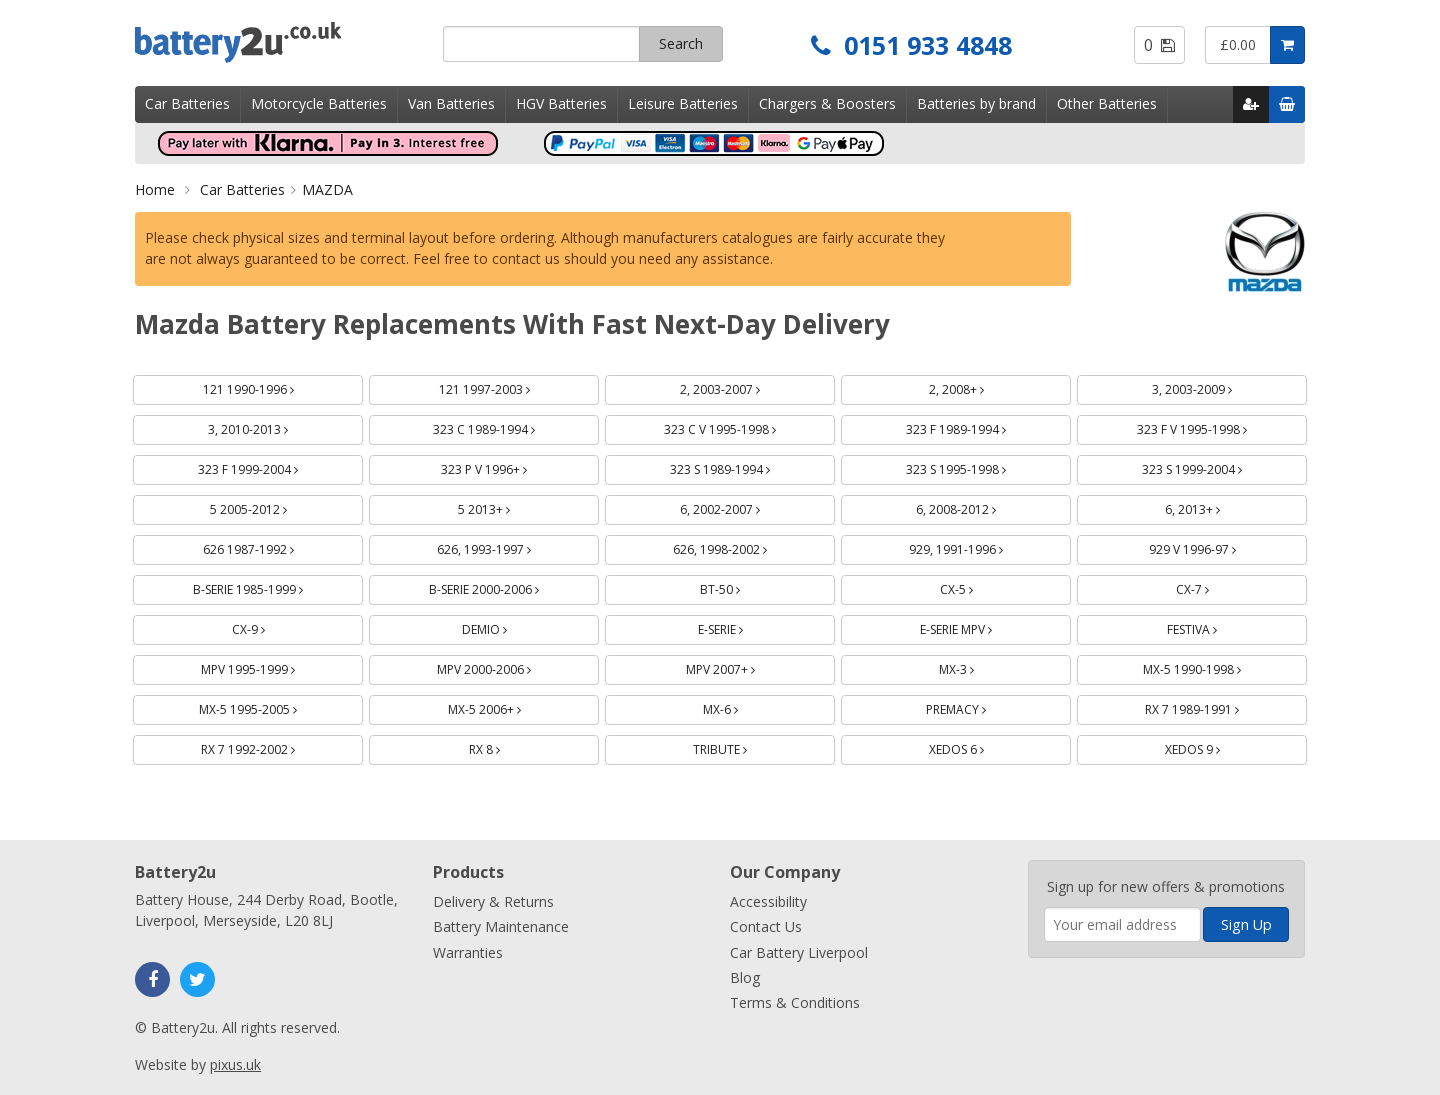  I want to click on MX-5 2006+, so click(508, 706).